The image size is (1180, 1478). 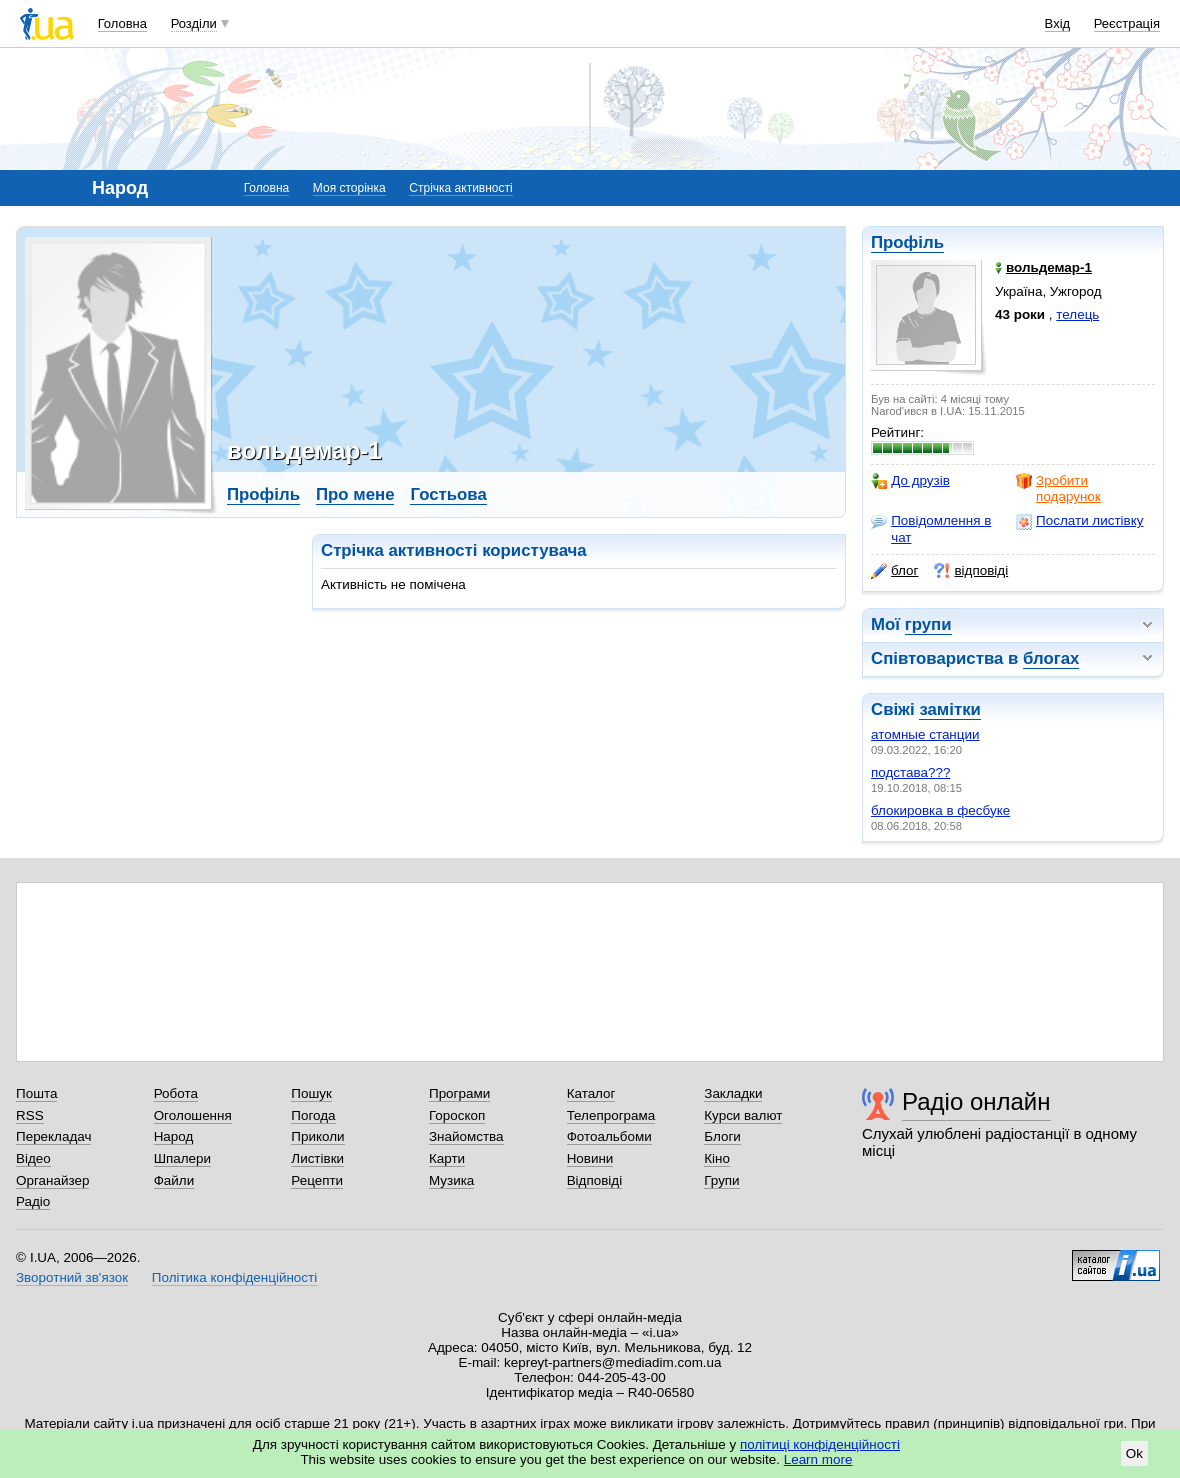 I want to click on Музика, so click(x=451, y=1180).